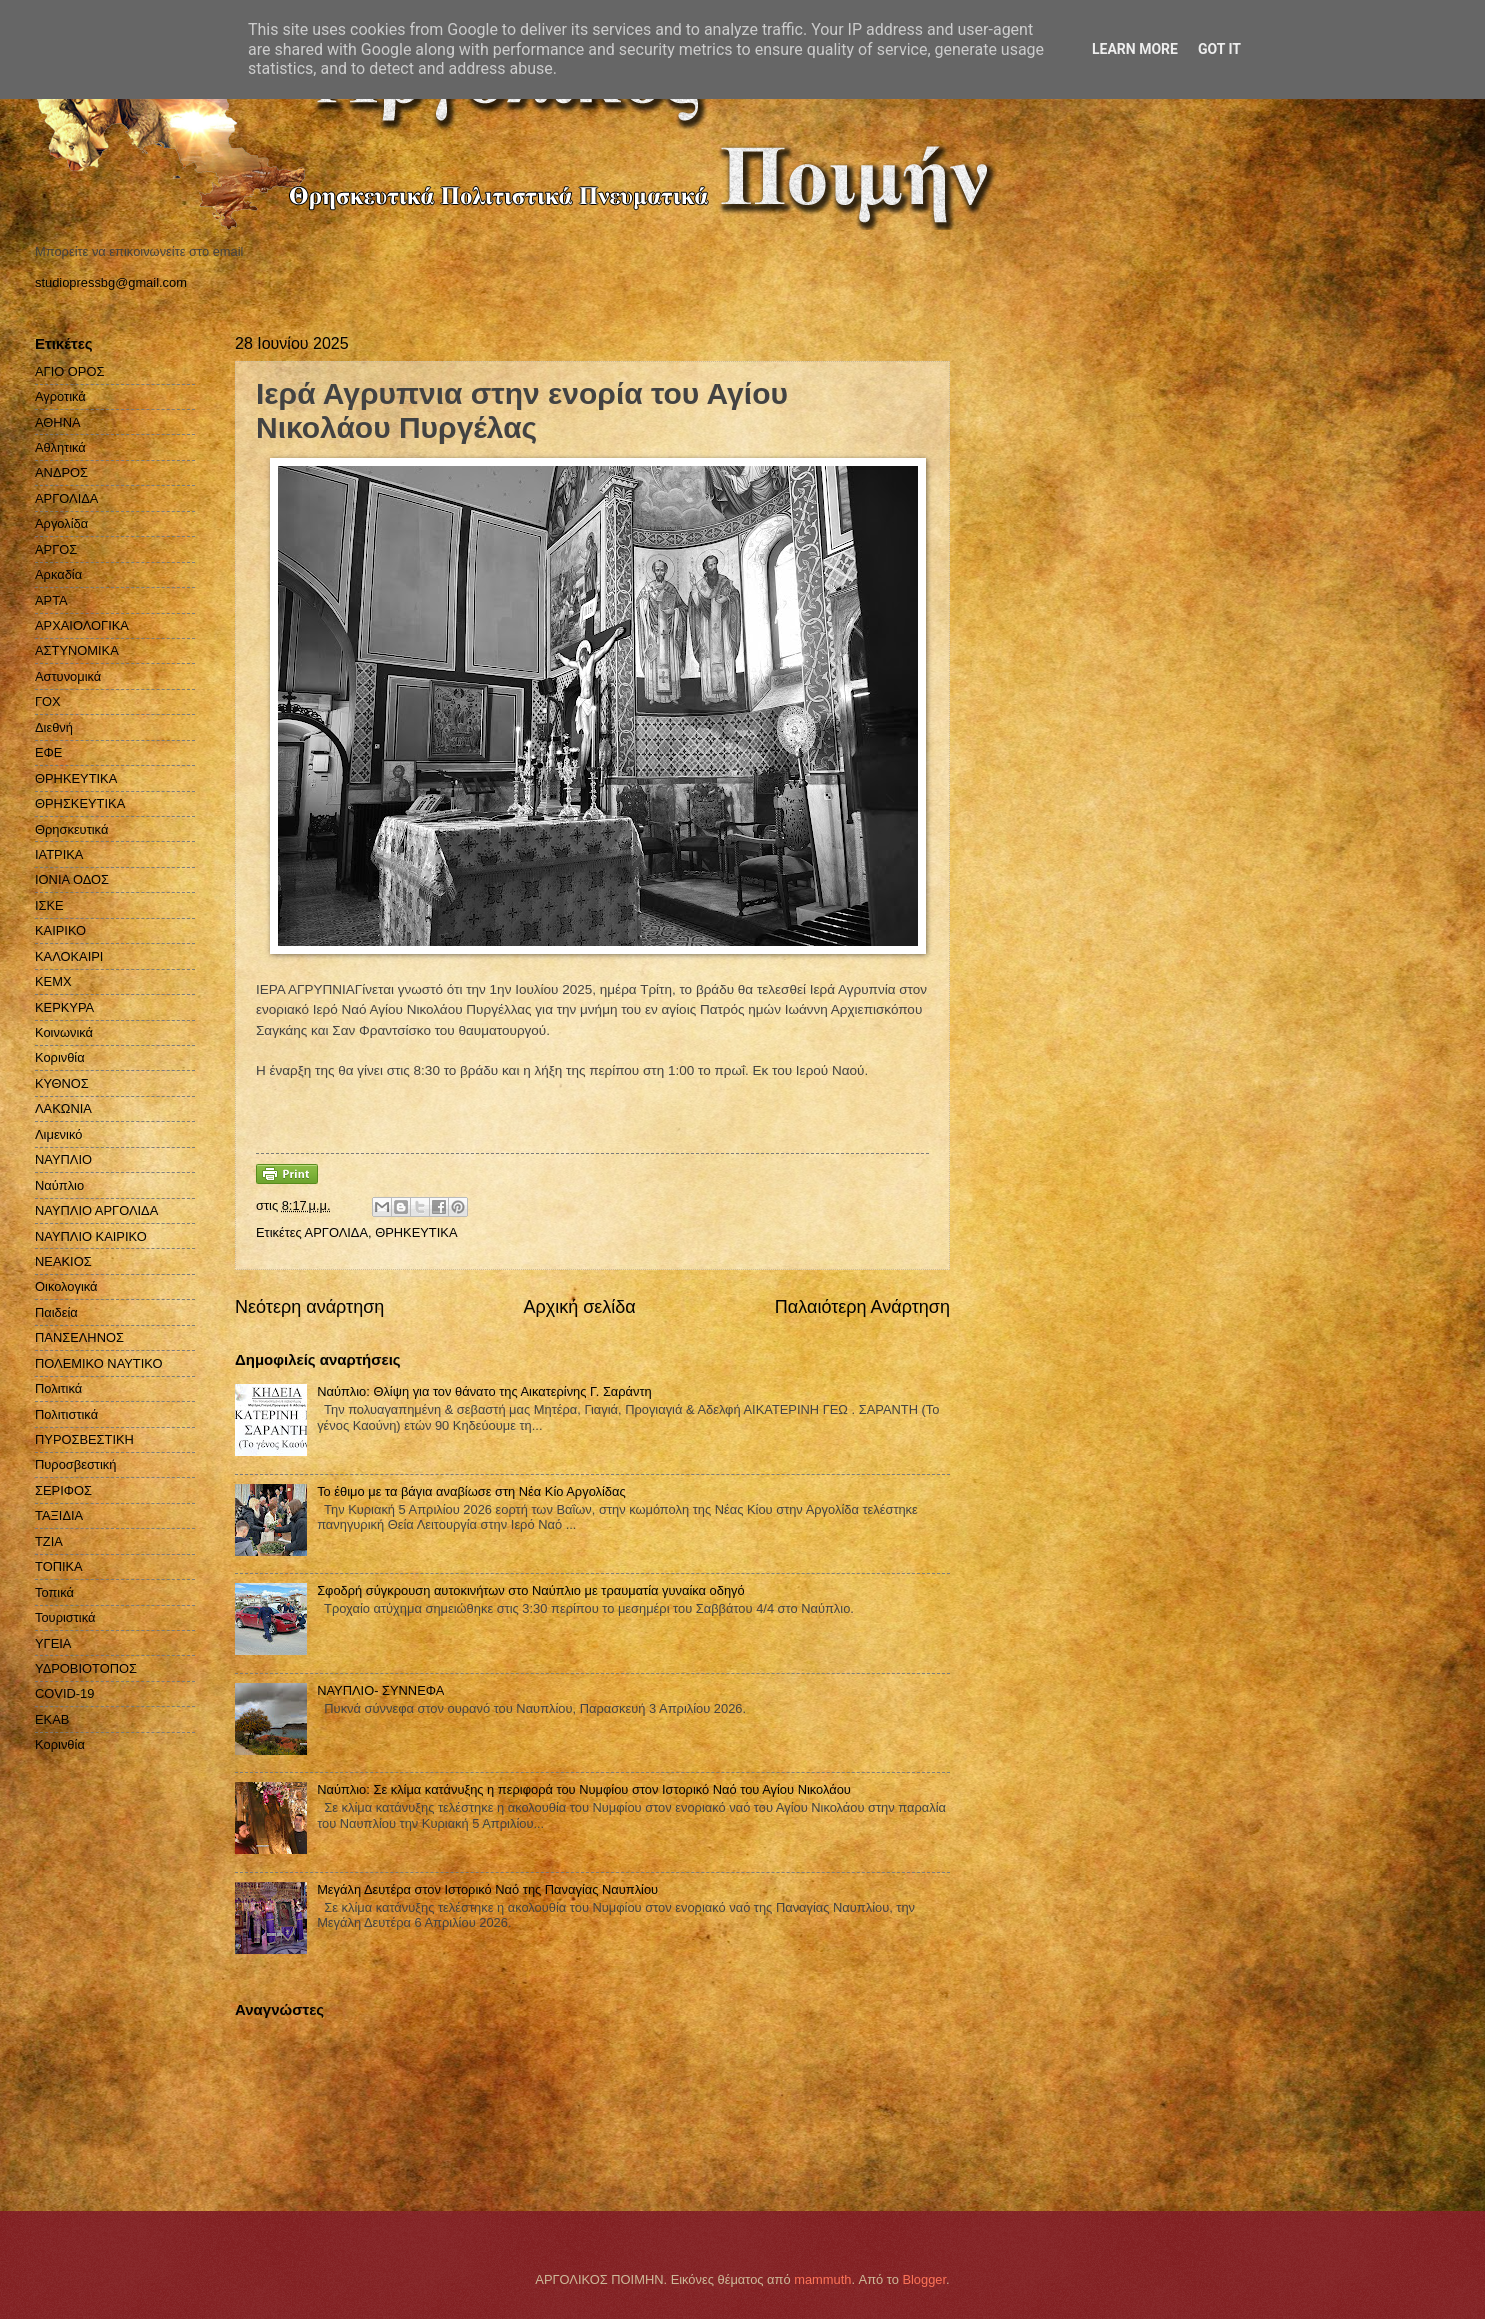 The height and width of the screenshot is (2319, 1485). What do you see at coordinates (63, 1261) in the screenshot?
I see `ΝΕΑΚΙΟΣ` at bounding box center [63, 1261].